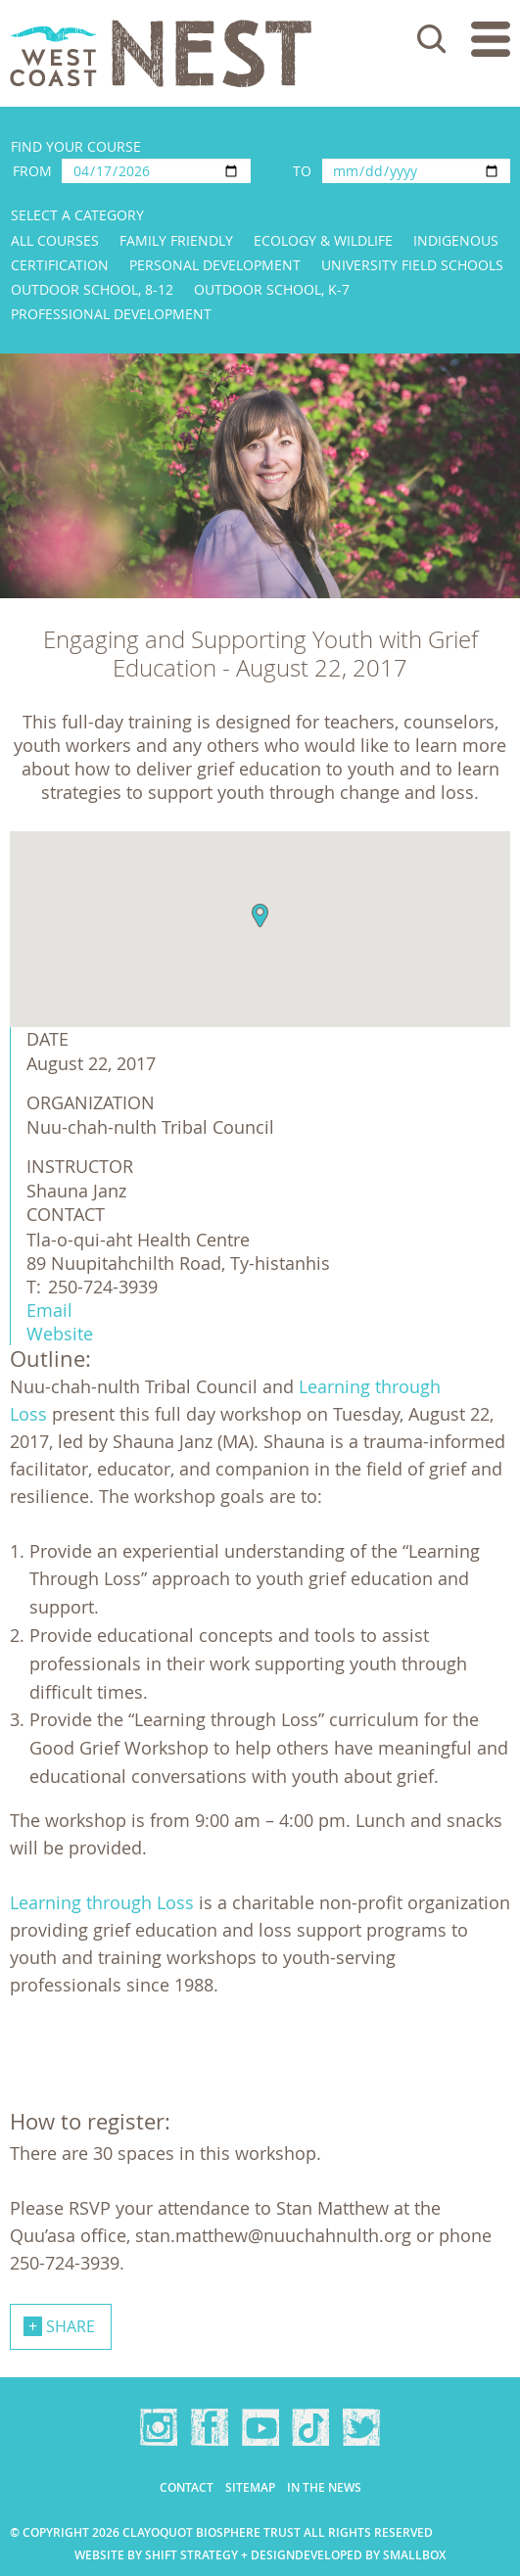 The height and width of the screenshot is (2576, 520). What do you see at coordinates (158, 2427) in the screenshot?
I see `Instagram` at bounding box center [158, 2427].